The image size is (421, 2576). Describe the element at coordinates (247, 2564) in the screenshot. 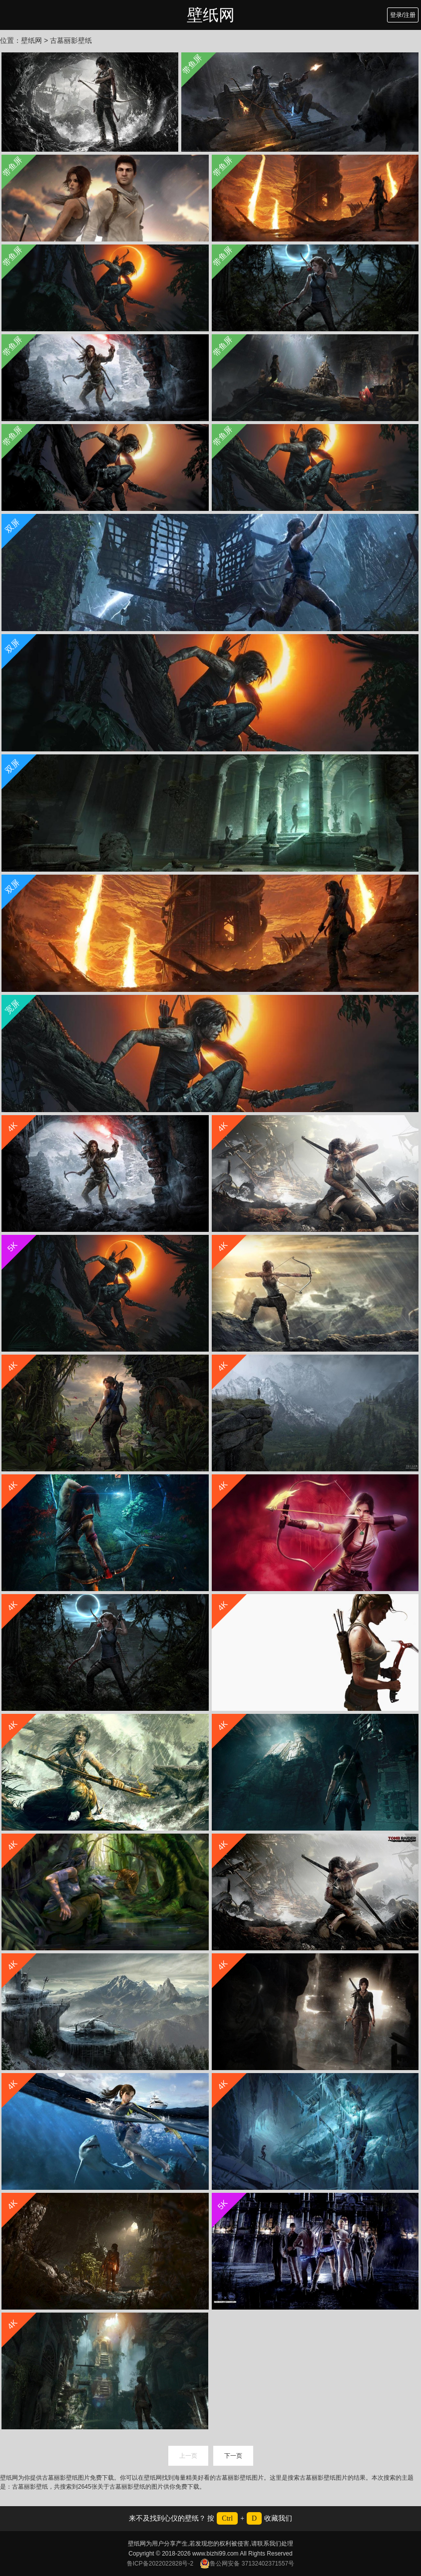

I see `鲁公网安备 37132402371557号` at that location.